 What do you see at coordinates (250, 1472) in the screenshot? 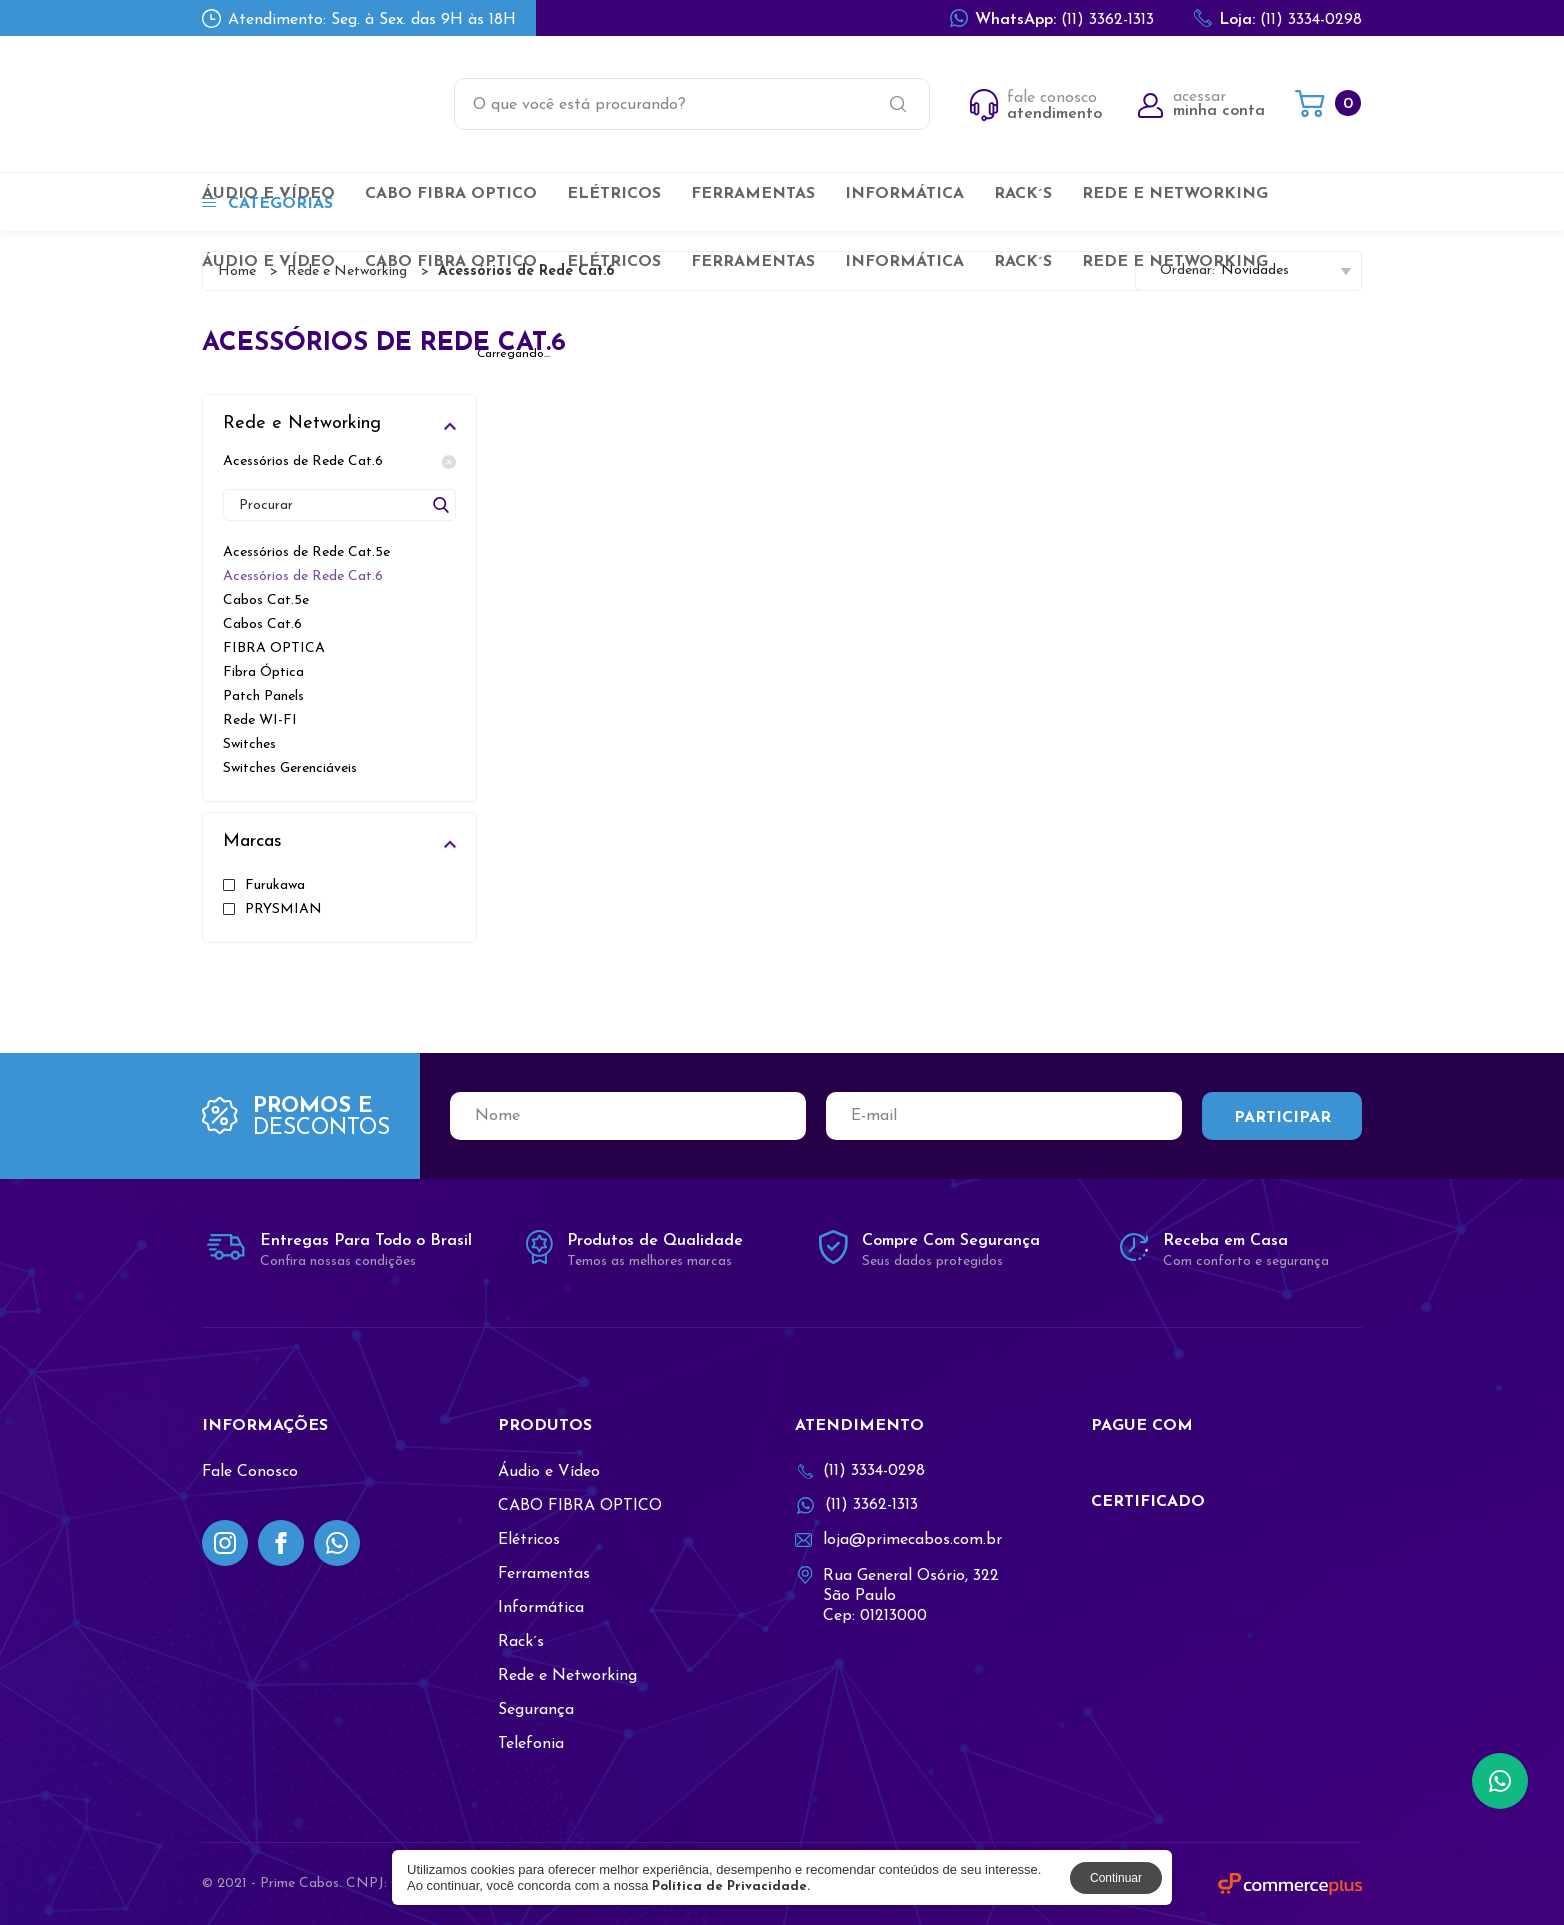
I see `Fale Conosco` at bounding box center [250, 1472].